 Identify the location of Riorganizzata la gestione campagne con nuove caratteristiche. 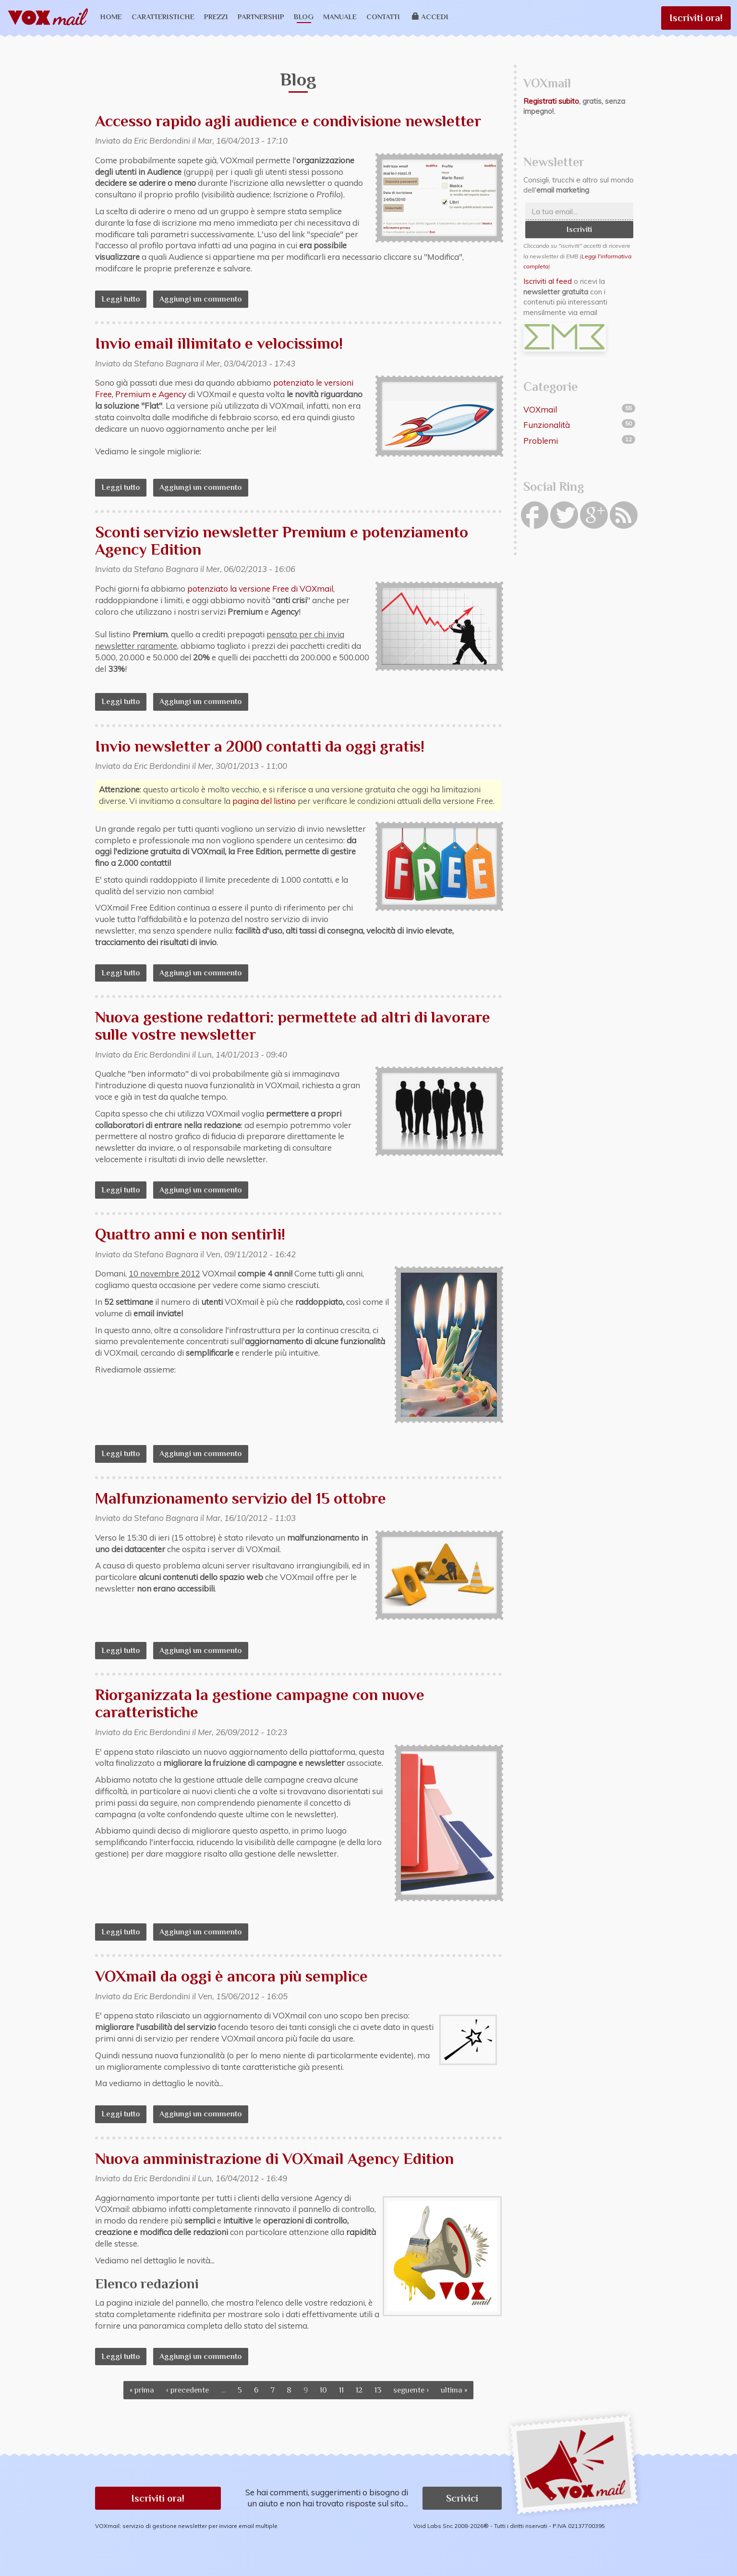
(259, 1703).